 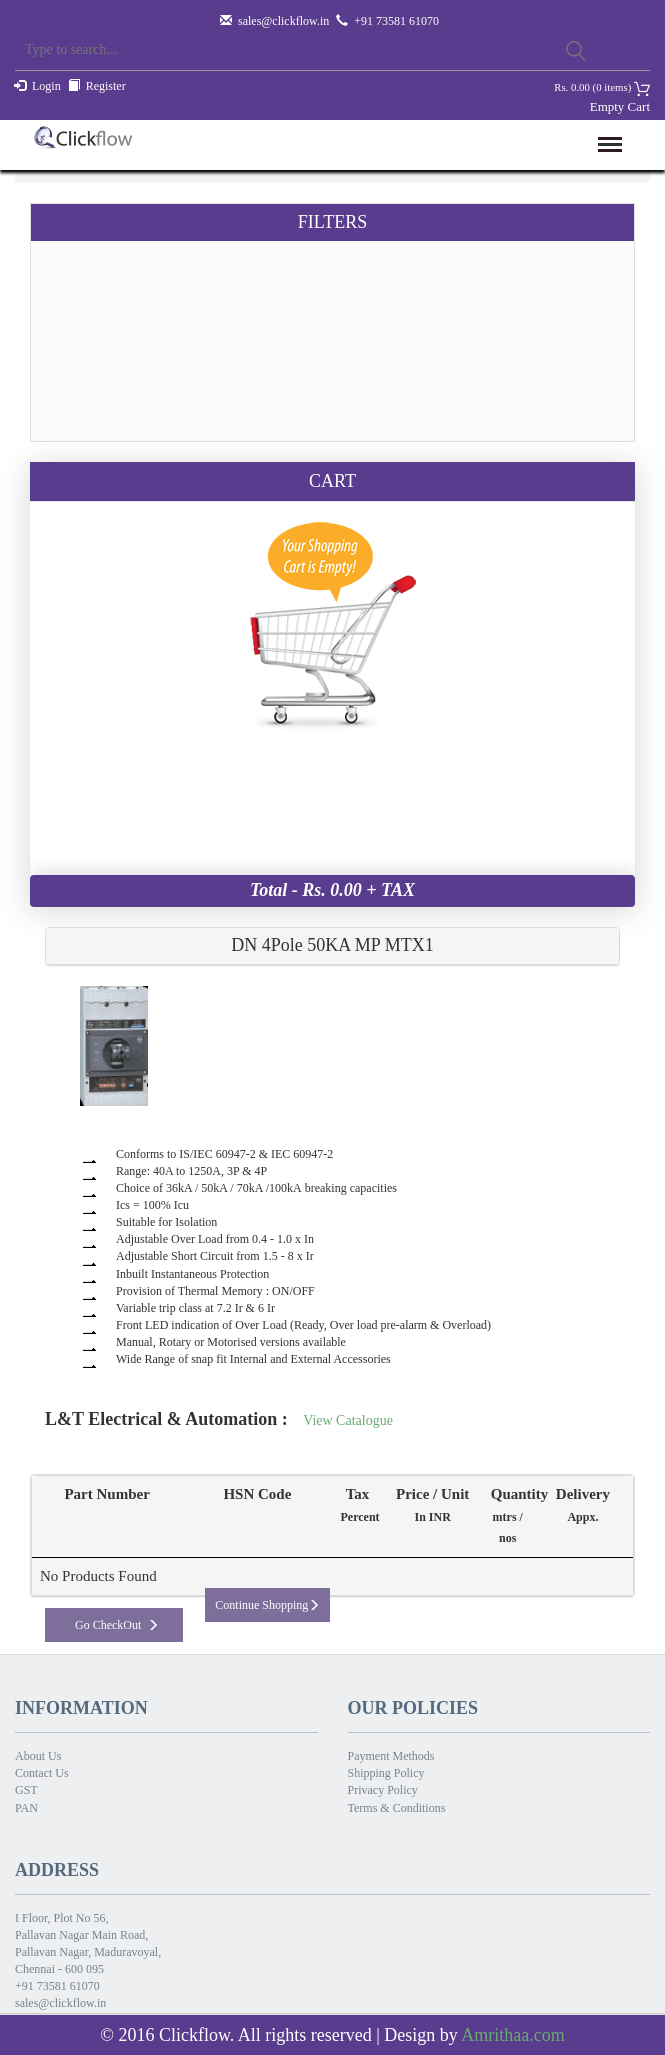 What do you see at coordinates (620, 106) in the screenshot?
I see `Empty Cart` at bounding box center [620, 106].